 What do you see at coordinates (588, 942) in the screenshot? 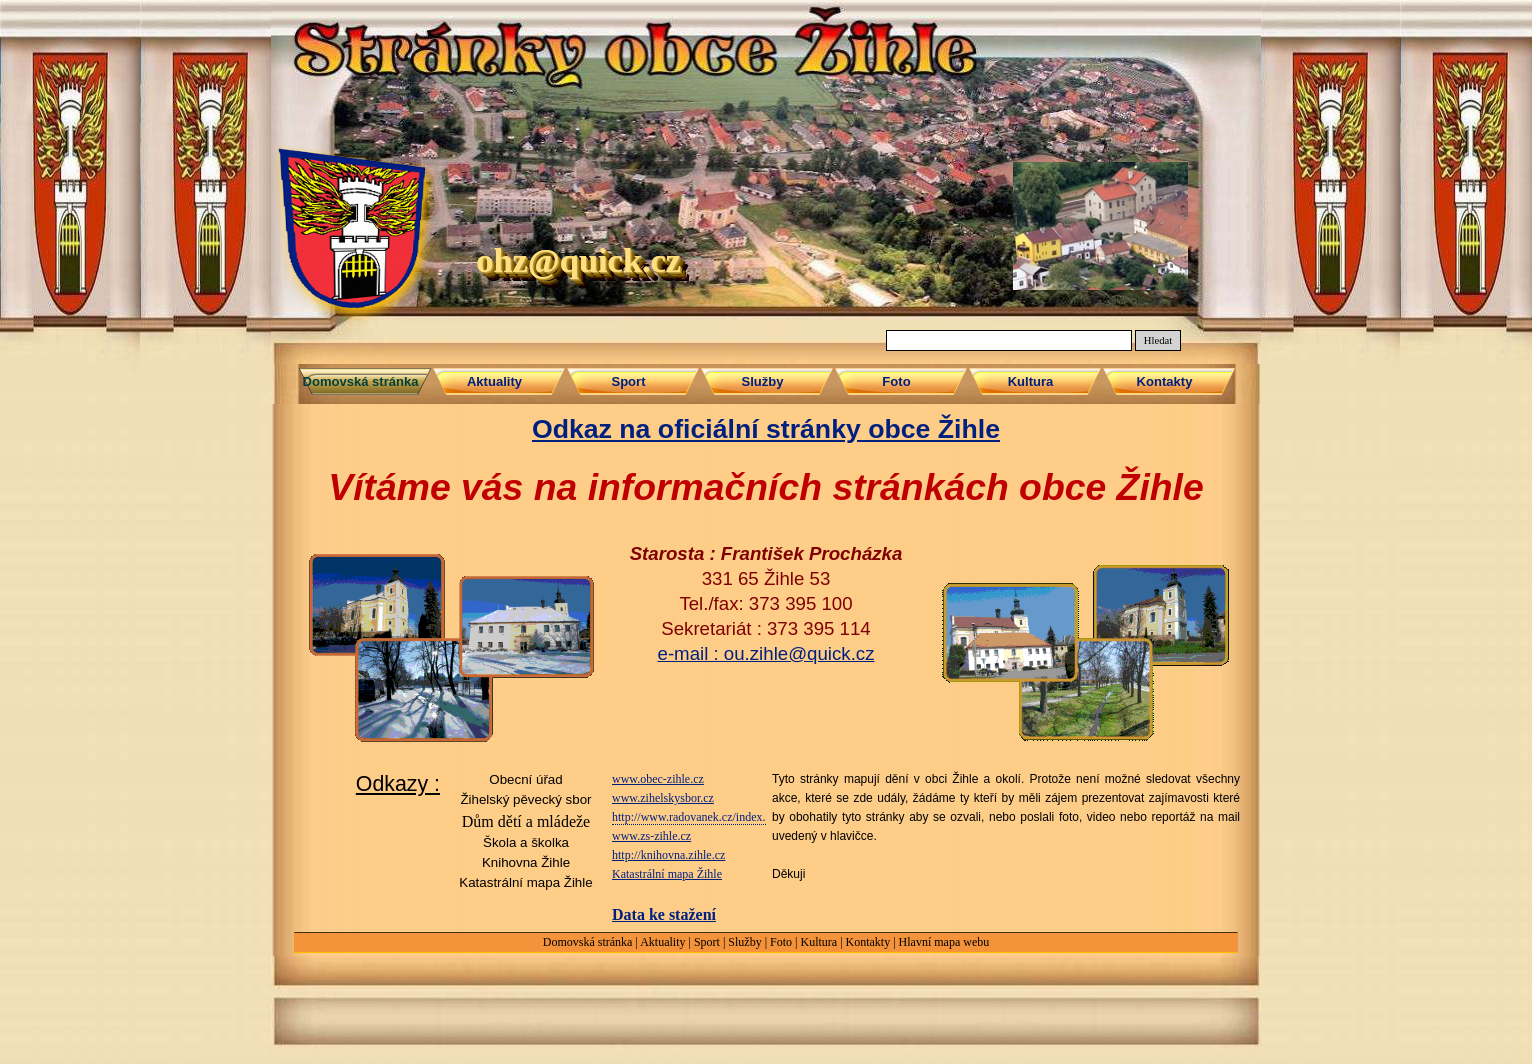
I see `Domovská stránka` at bounding box center [588, 942].